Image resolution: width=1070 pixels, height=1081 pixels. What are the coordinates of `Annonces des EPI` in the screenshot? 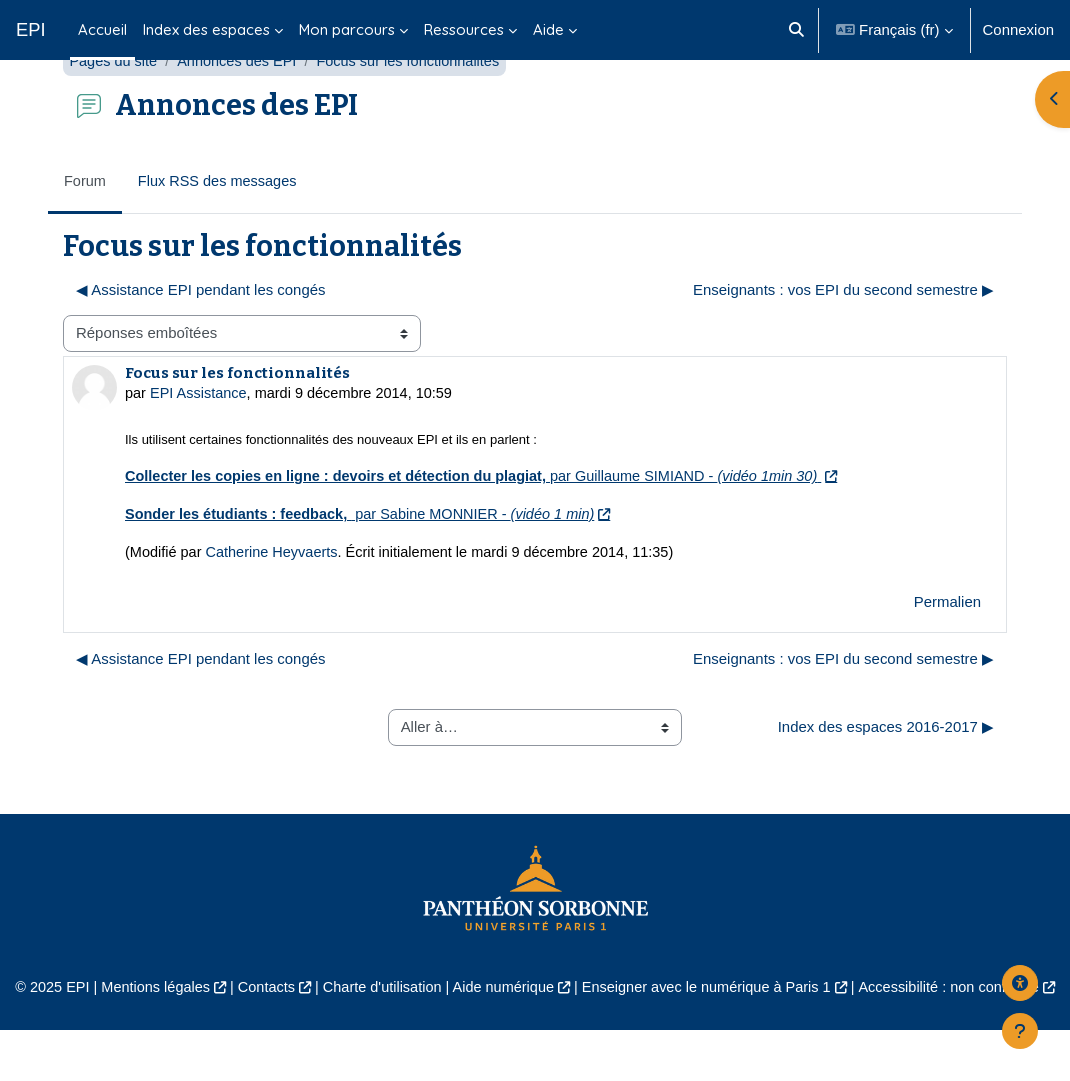 It's located at (241, 107).